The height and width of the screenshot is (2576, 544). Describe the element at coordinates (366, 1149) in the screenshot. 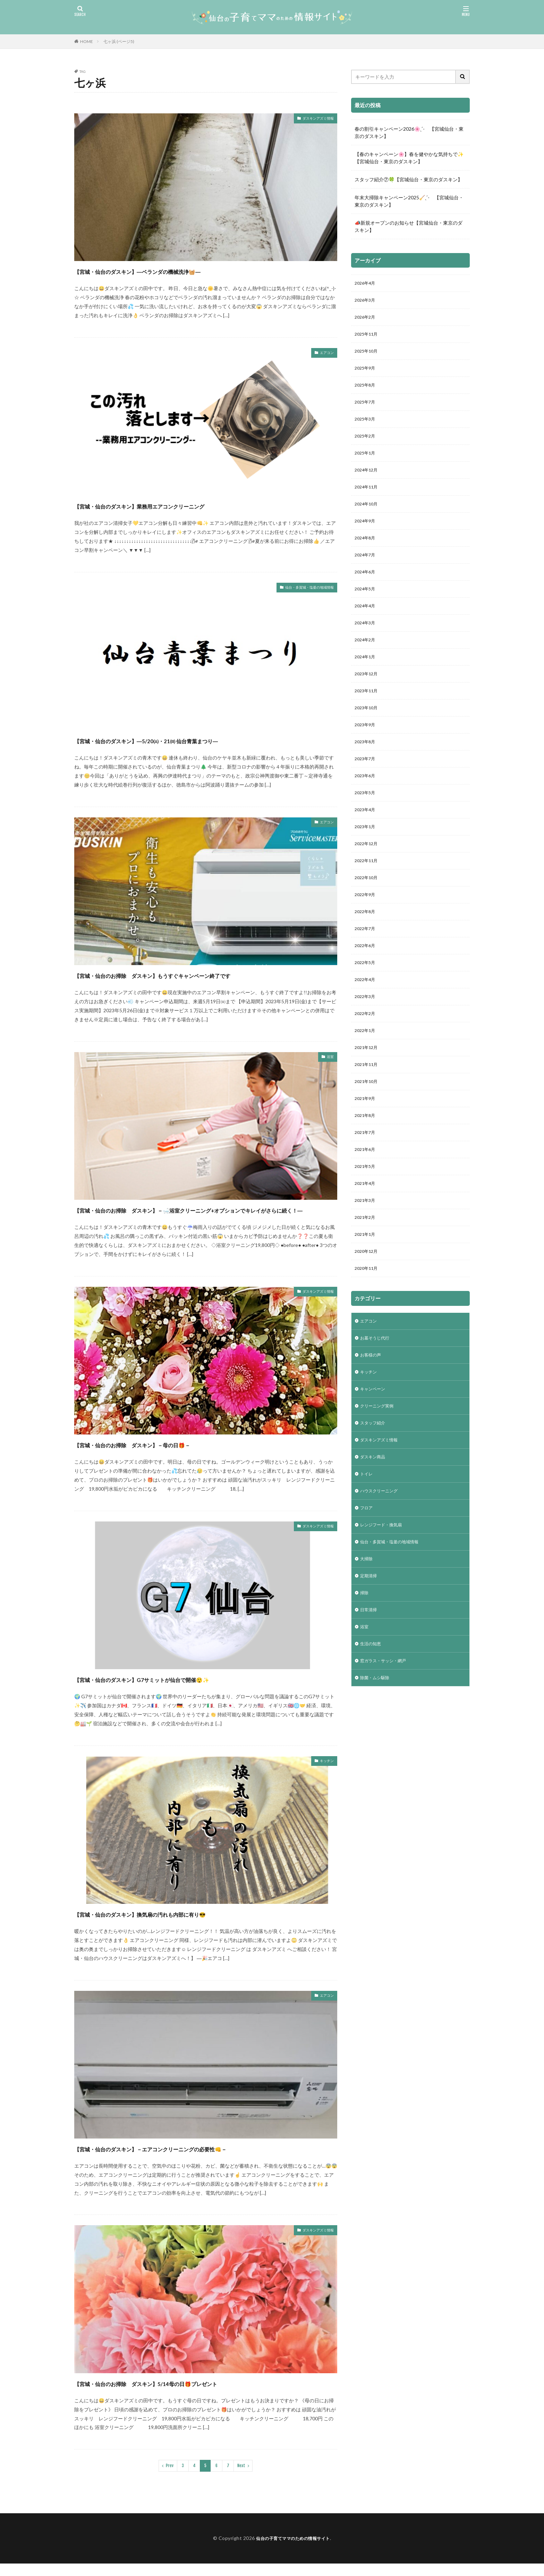

I see `2021年9月` at that location.